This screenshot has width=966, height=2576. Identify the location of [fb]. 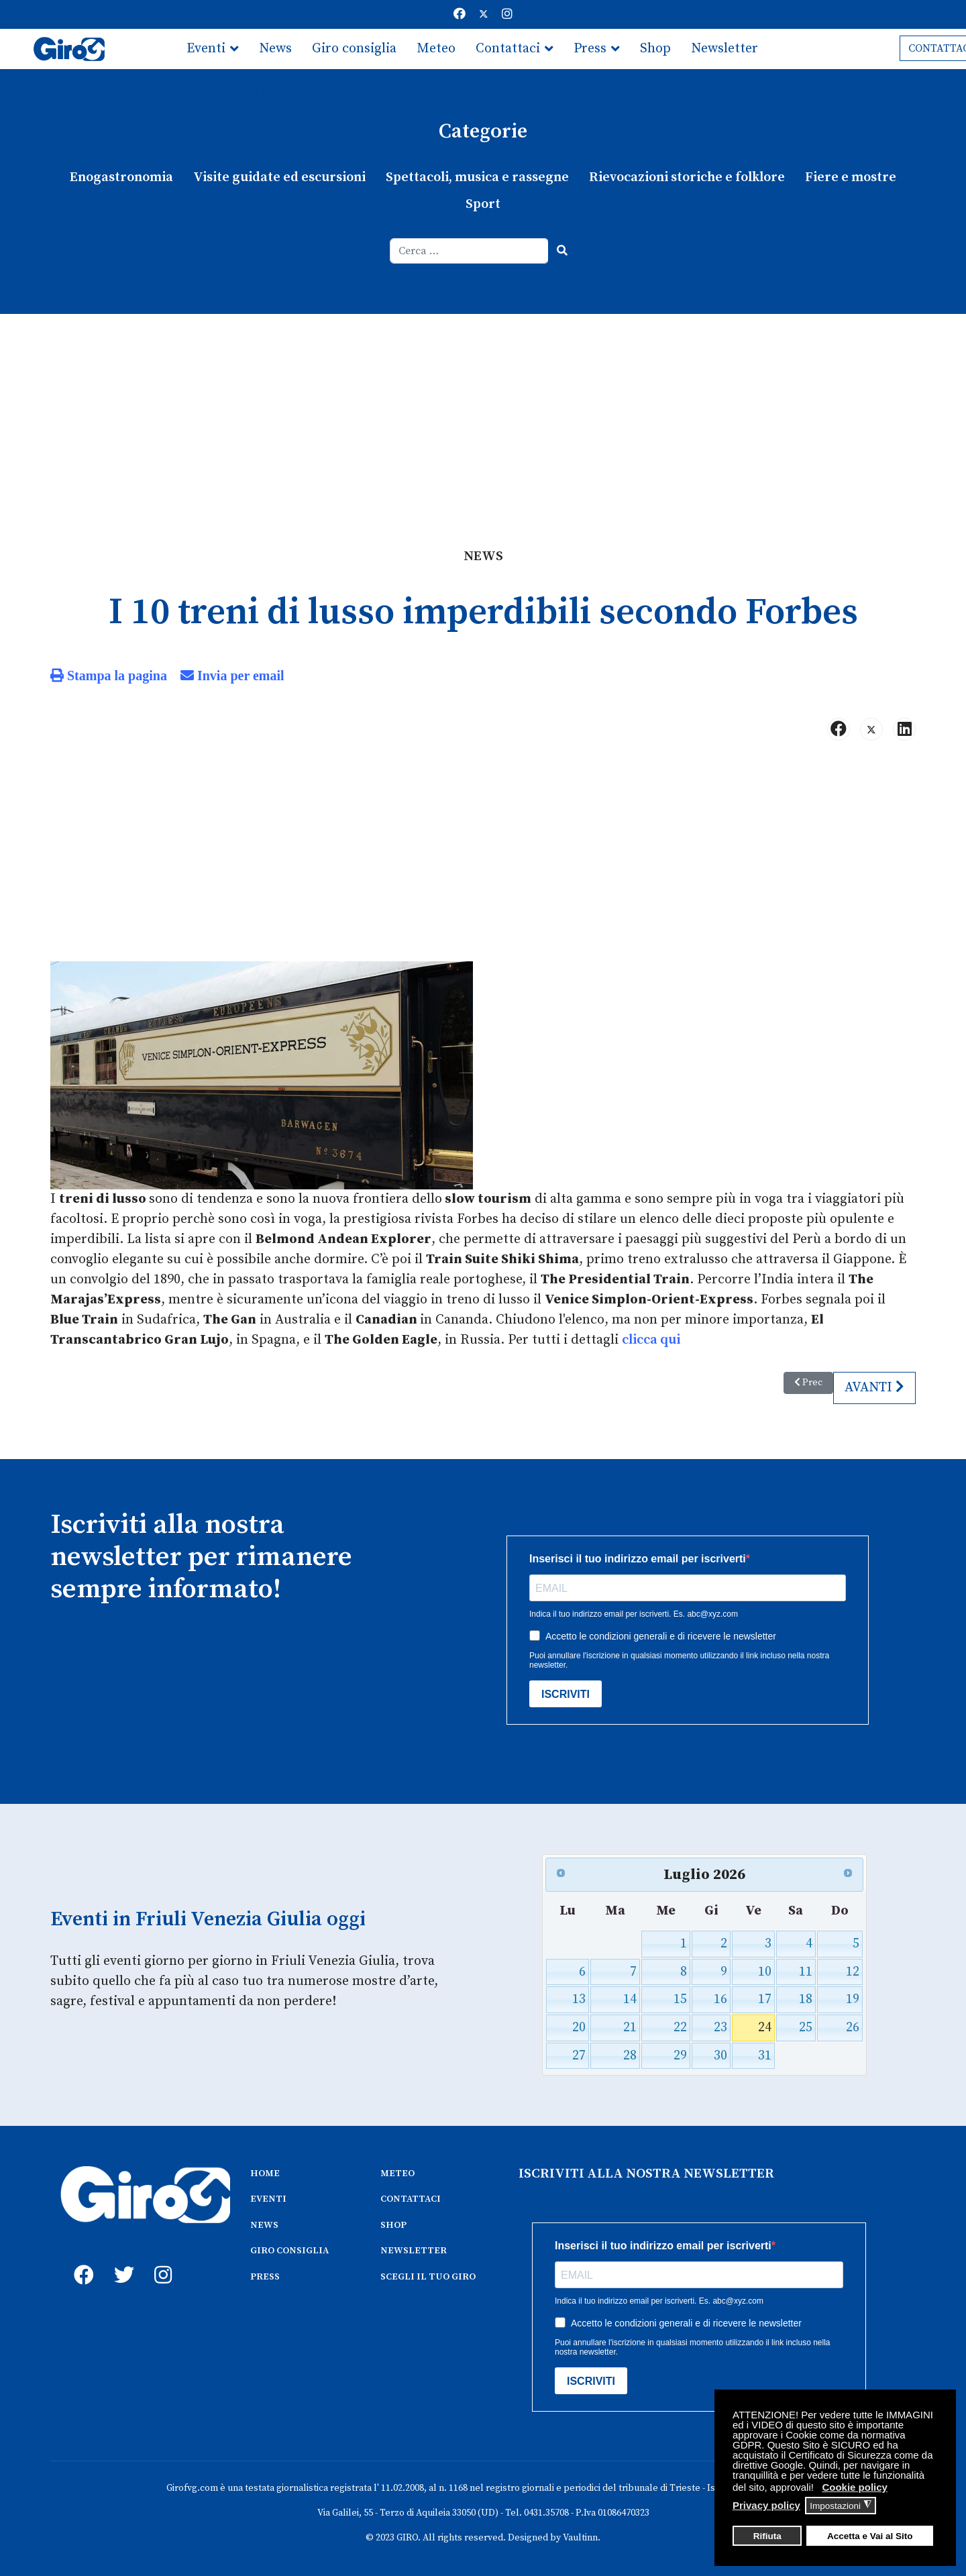
(80, 2260).